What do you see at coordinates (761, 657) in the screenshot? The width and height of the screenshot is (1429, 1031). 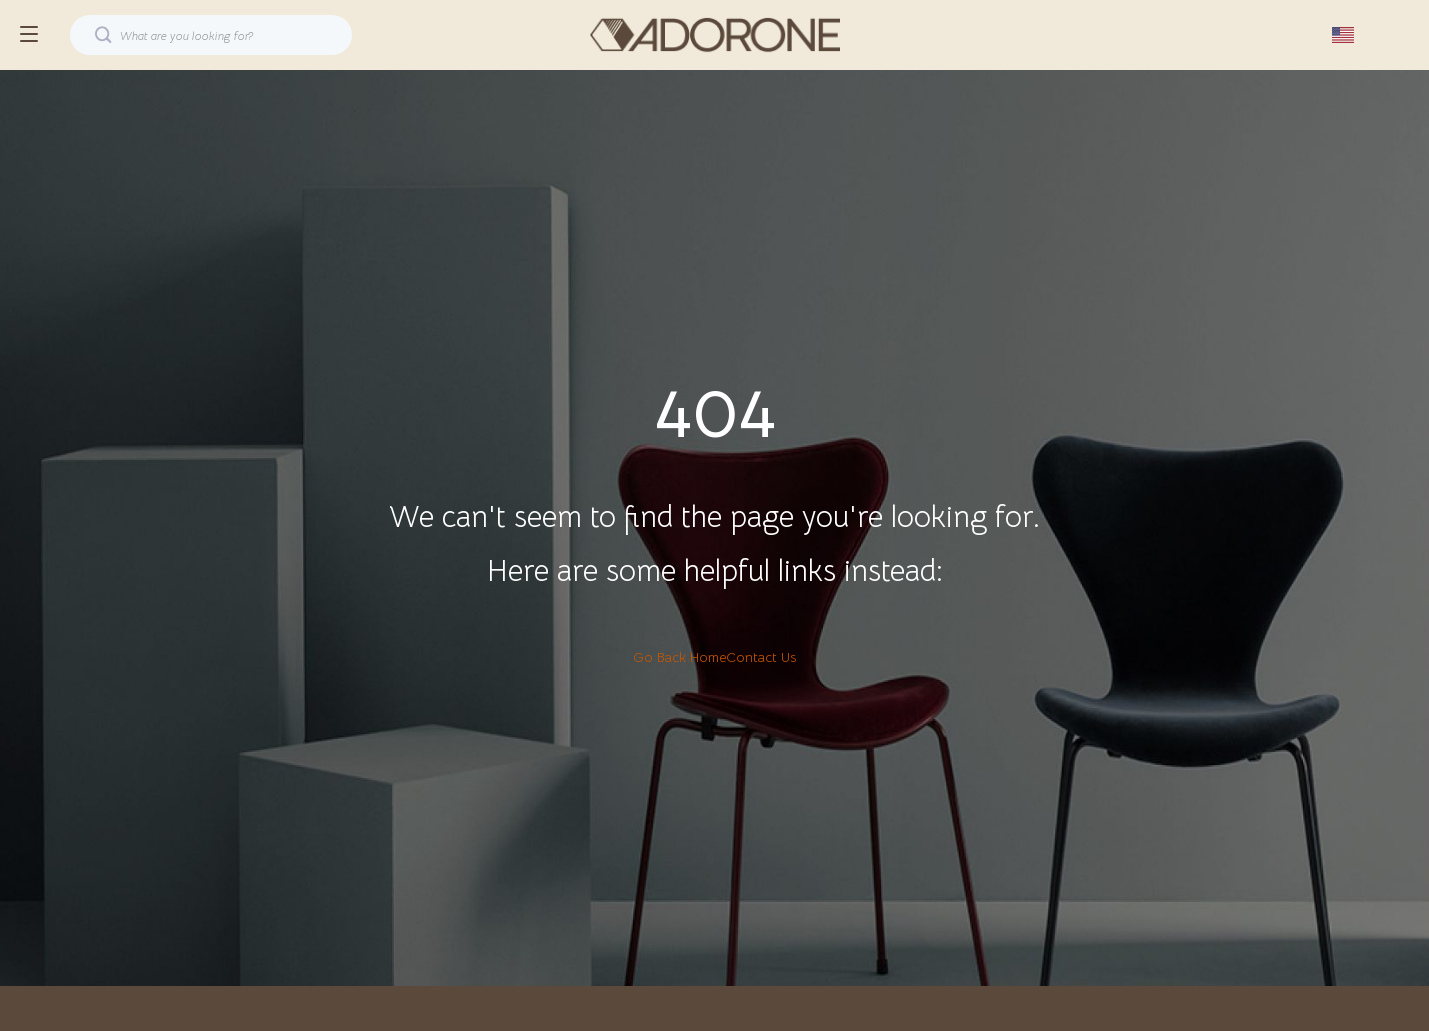 I see `Contact Us` at bounding box center [761, 657].